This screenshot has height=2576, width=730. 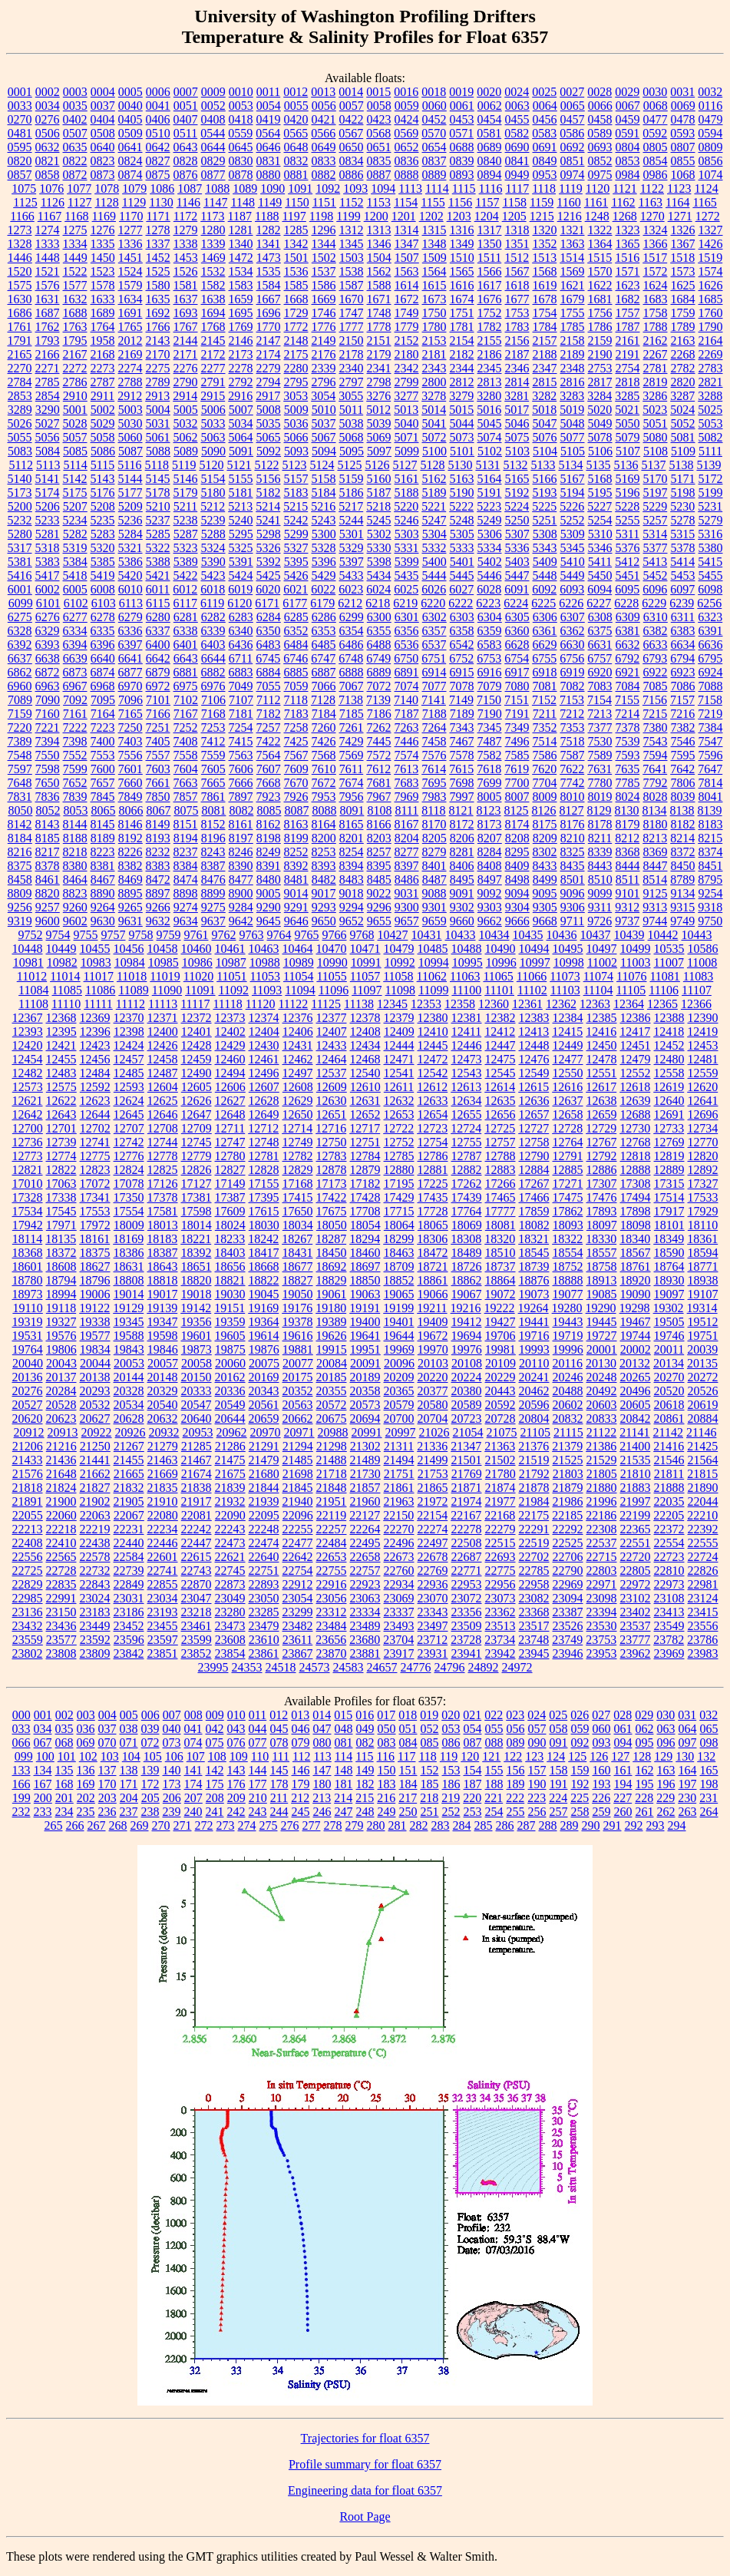 What do you see at coordinates (494, 1770) in the screenshot?
I see `155` at bounding box center [494, 1770].